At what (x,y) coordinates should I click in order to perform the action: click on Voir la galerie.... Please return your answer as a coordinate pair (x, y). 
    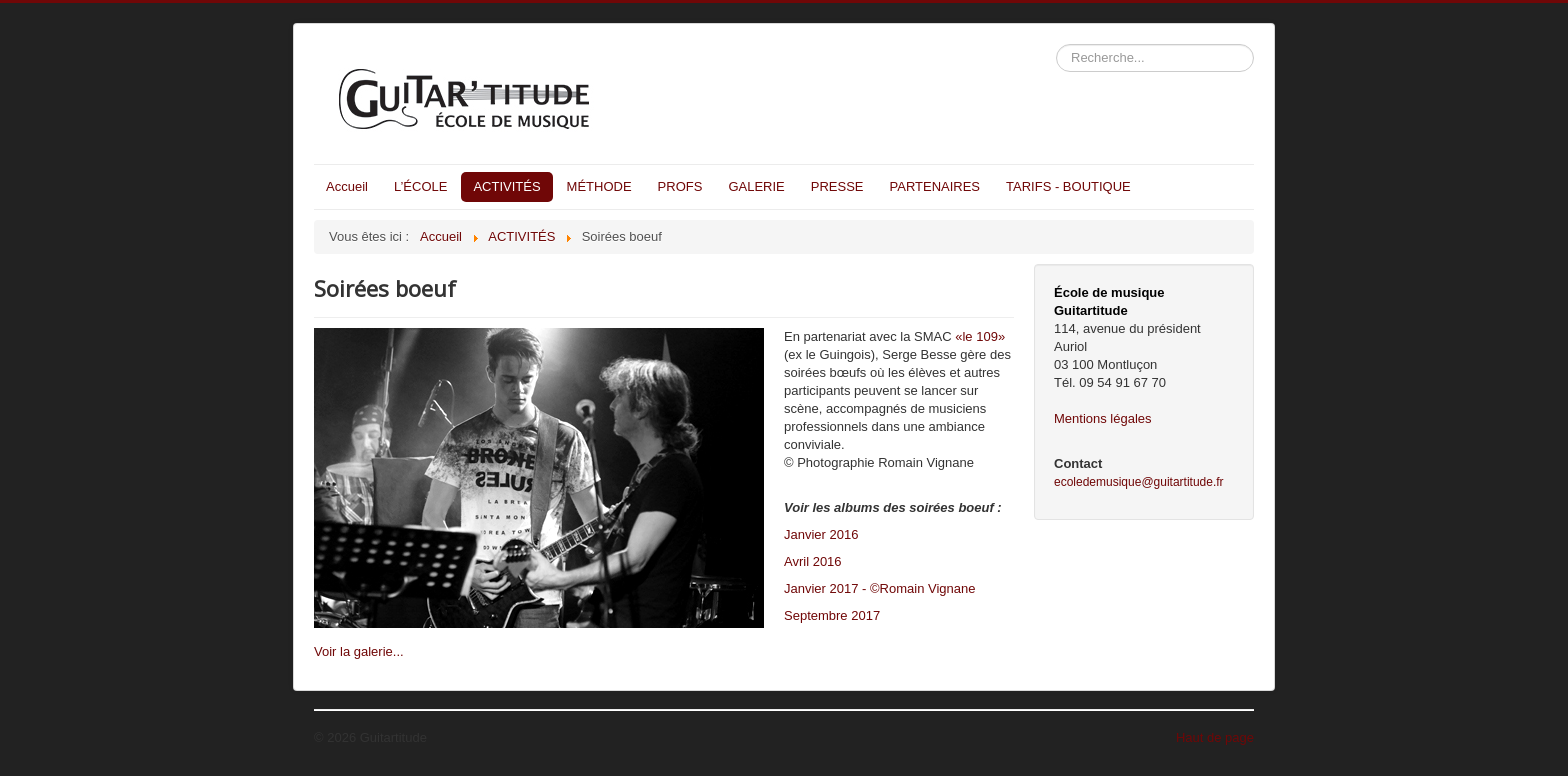
    Looking at the image, I should click on (359, 651).